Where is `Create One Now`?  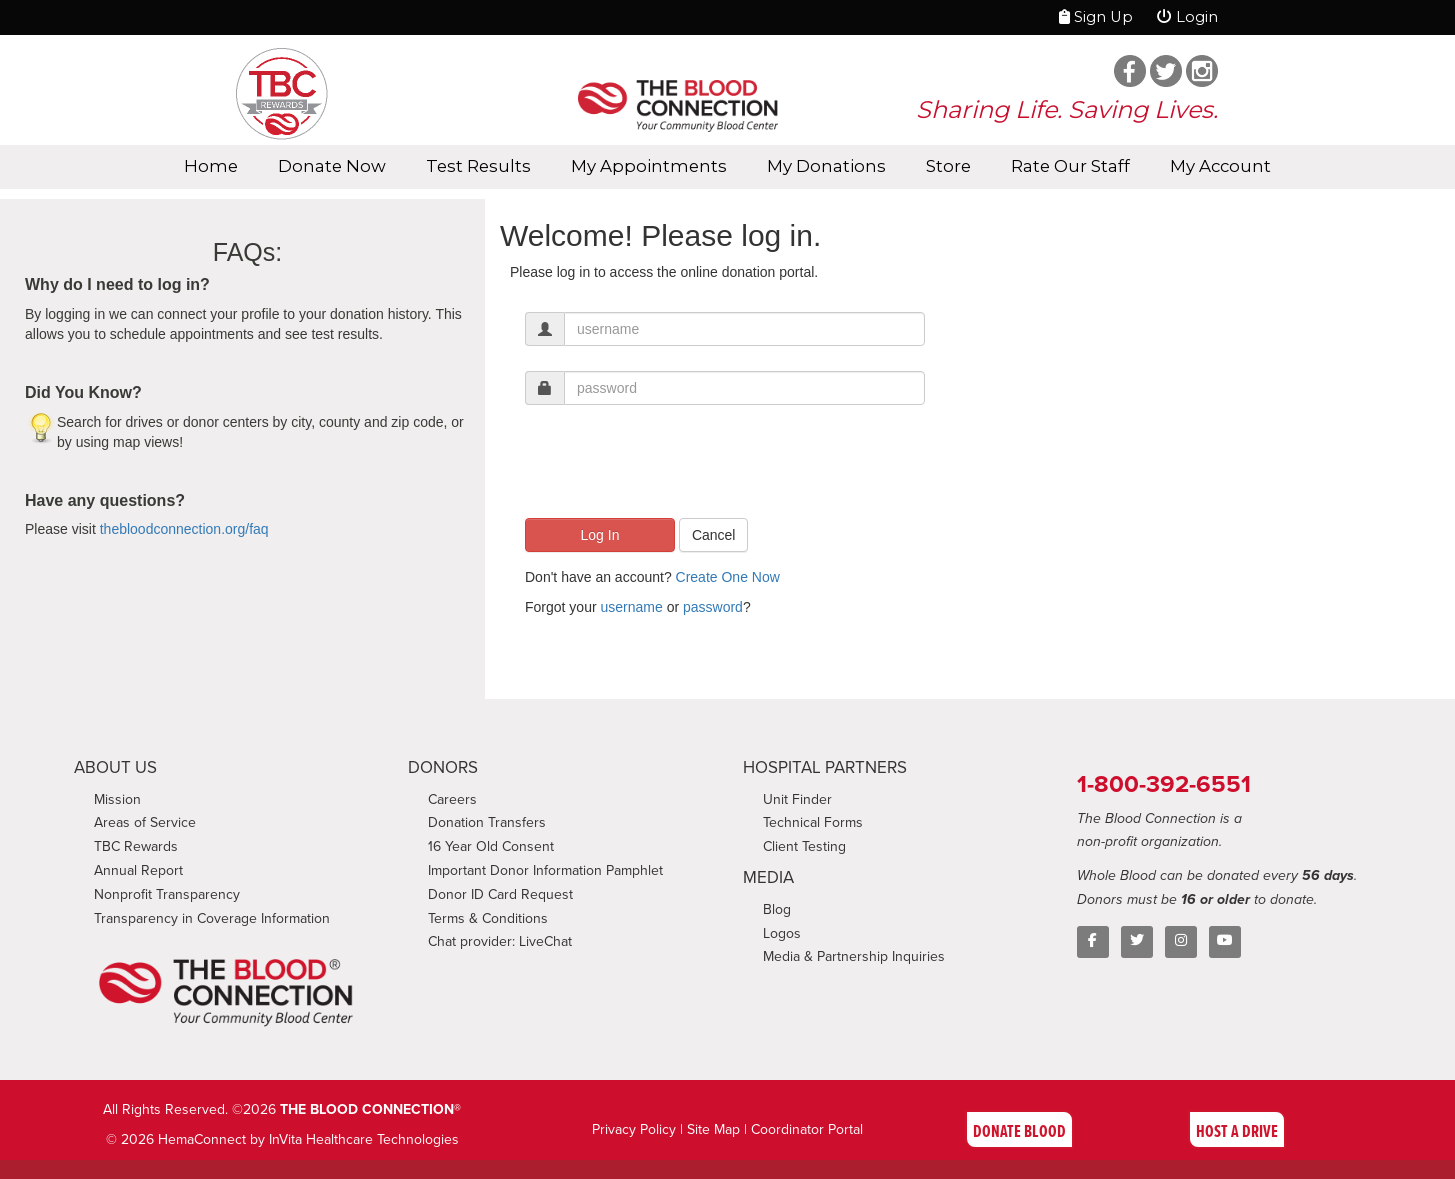 Create One Now is located at coordinates (728, 577).